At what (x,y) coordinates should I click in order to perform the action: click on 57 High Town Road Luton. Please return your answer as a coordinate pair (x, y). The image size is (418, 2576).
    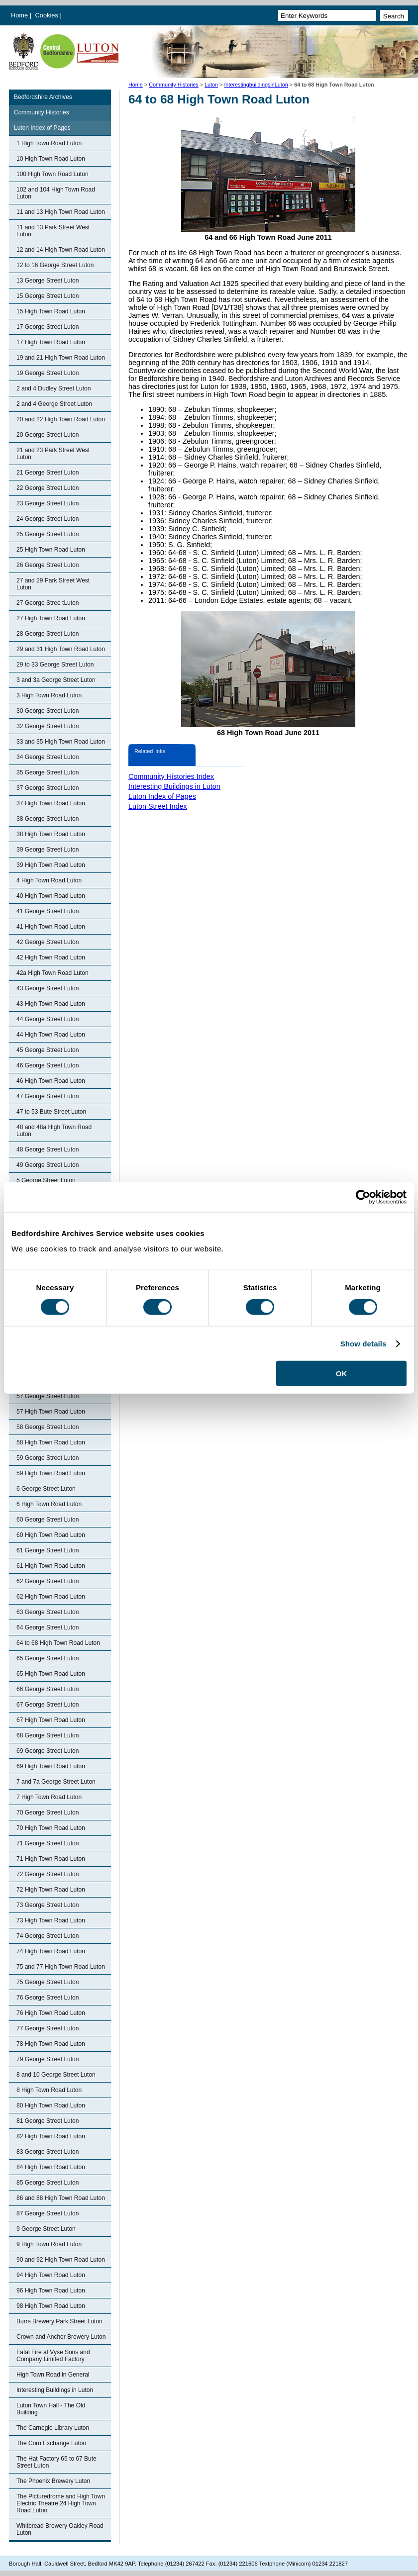
    Looking at the image, I should click on (50, 1411).